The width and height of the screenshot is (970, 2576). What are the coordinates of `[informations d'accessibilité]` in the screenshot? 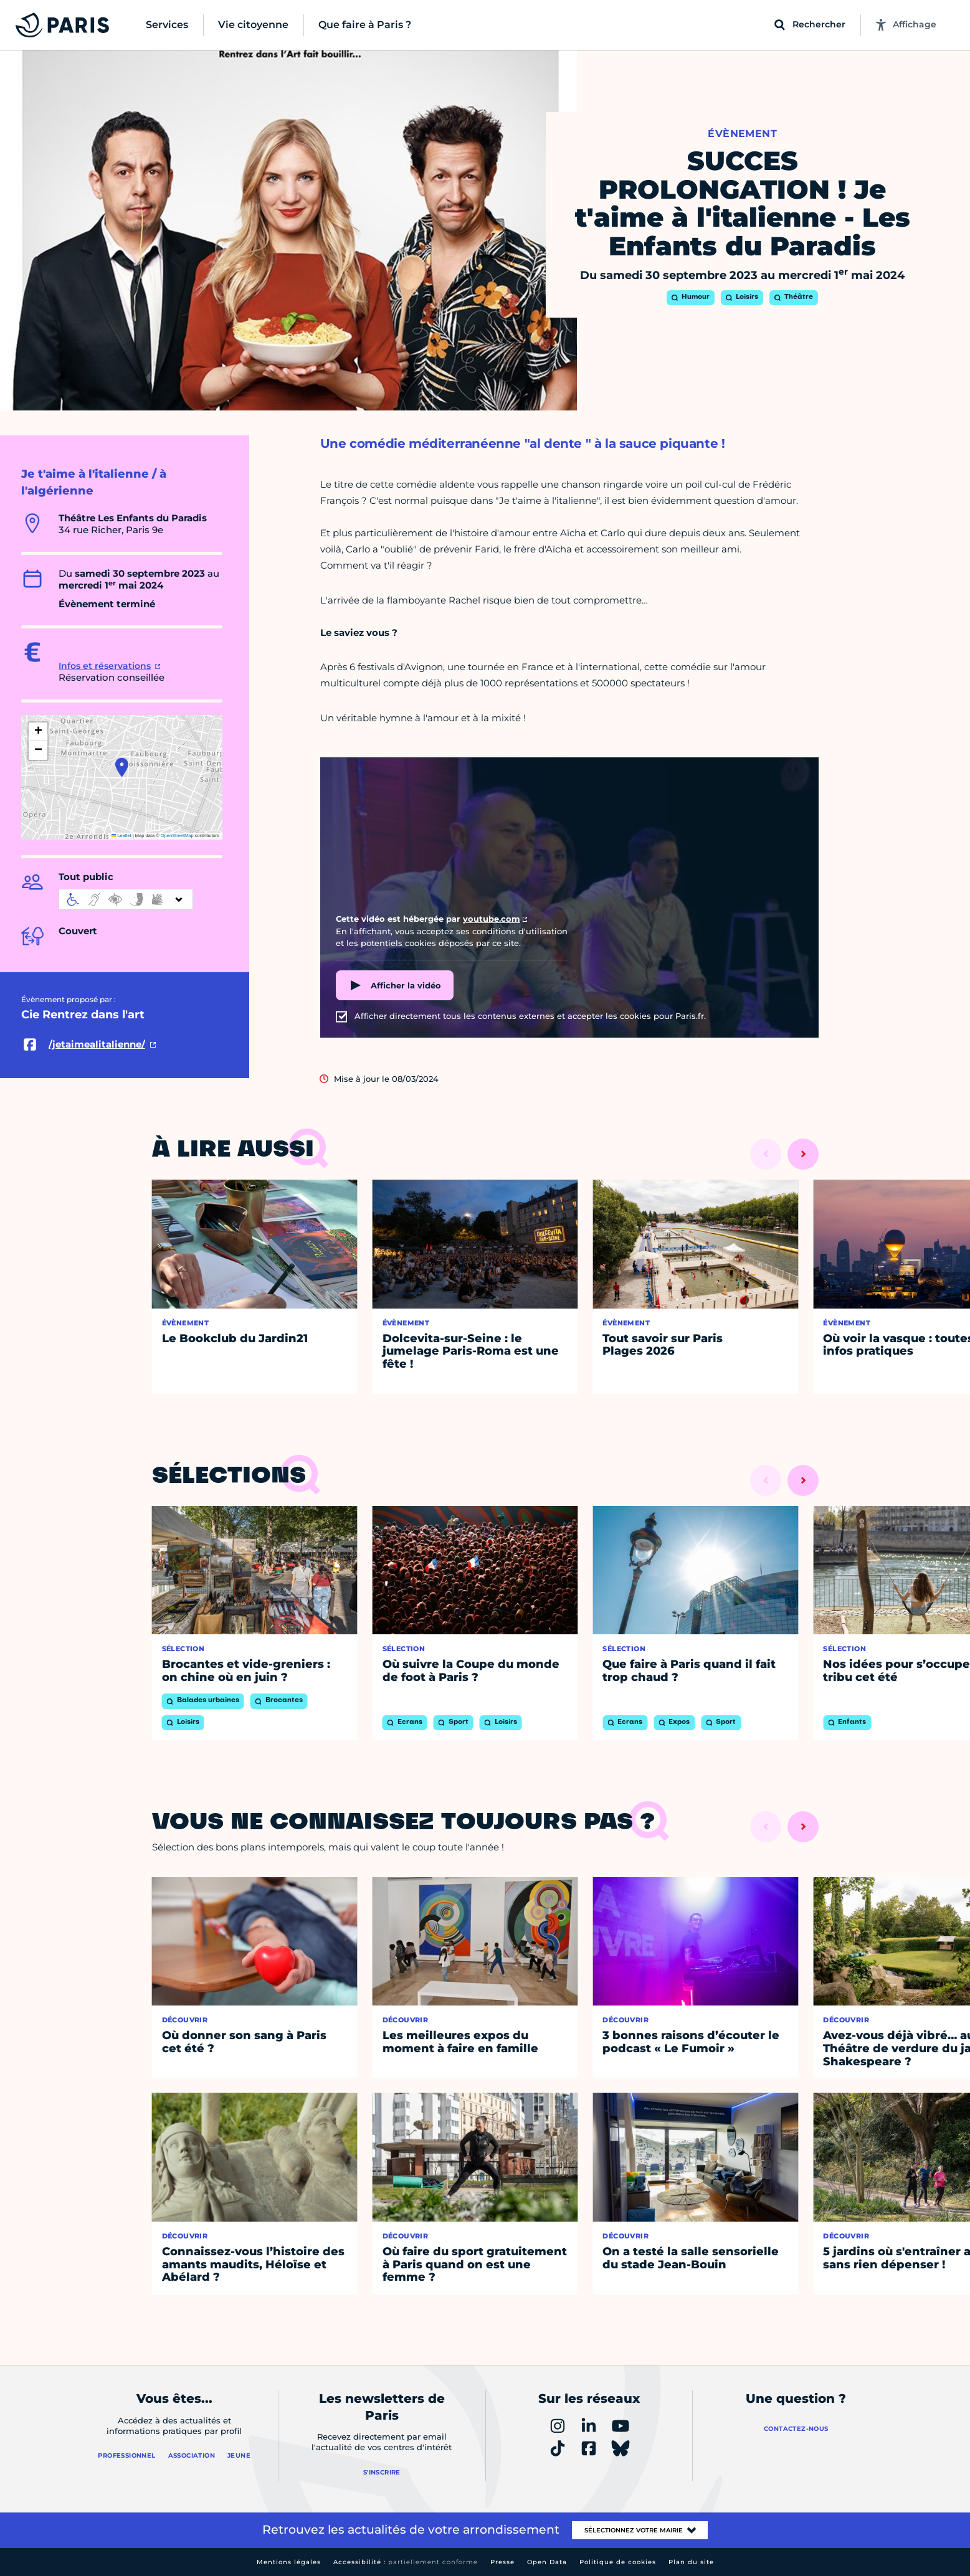 It's located at (126, 899).